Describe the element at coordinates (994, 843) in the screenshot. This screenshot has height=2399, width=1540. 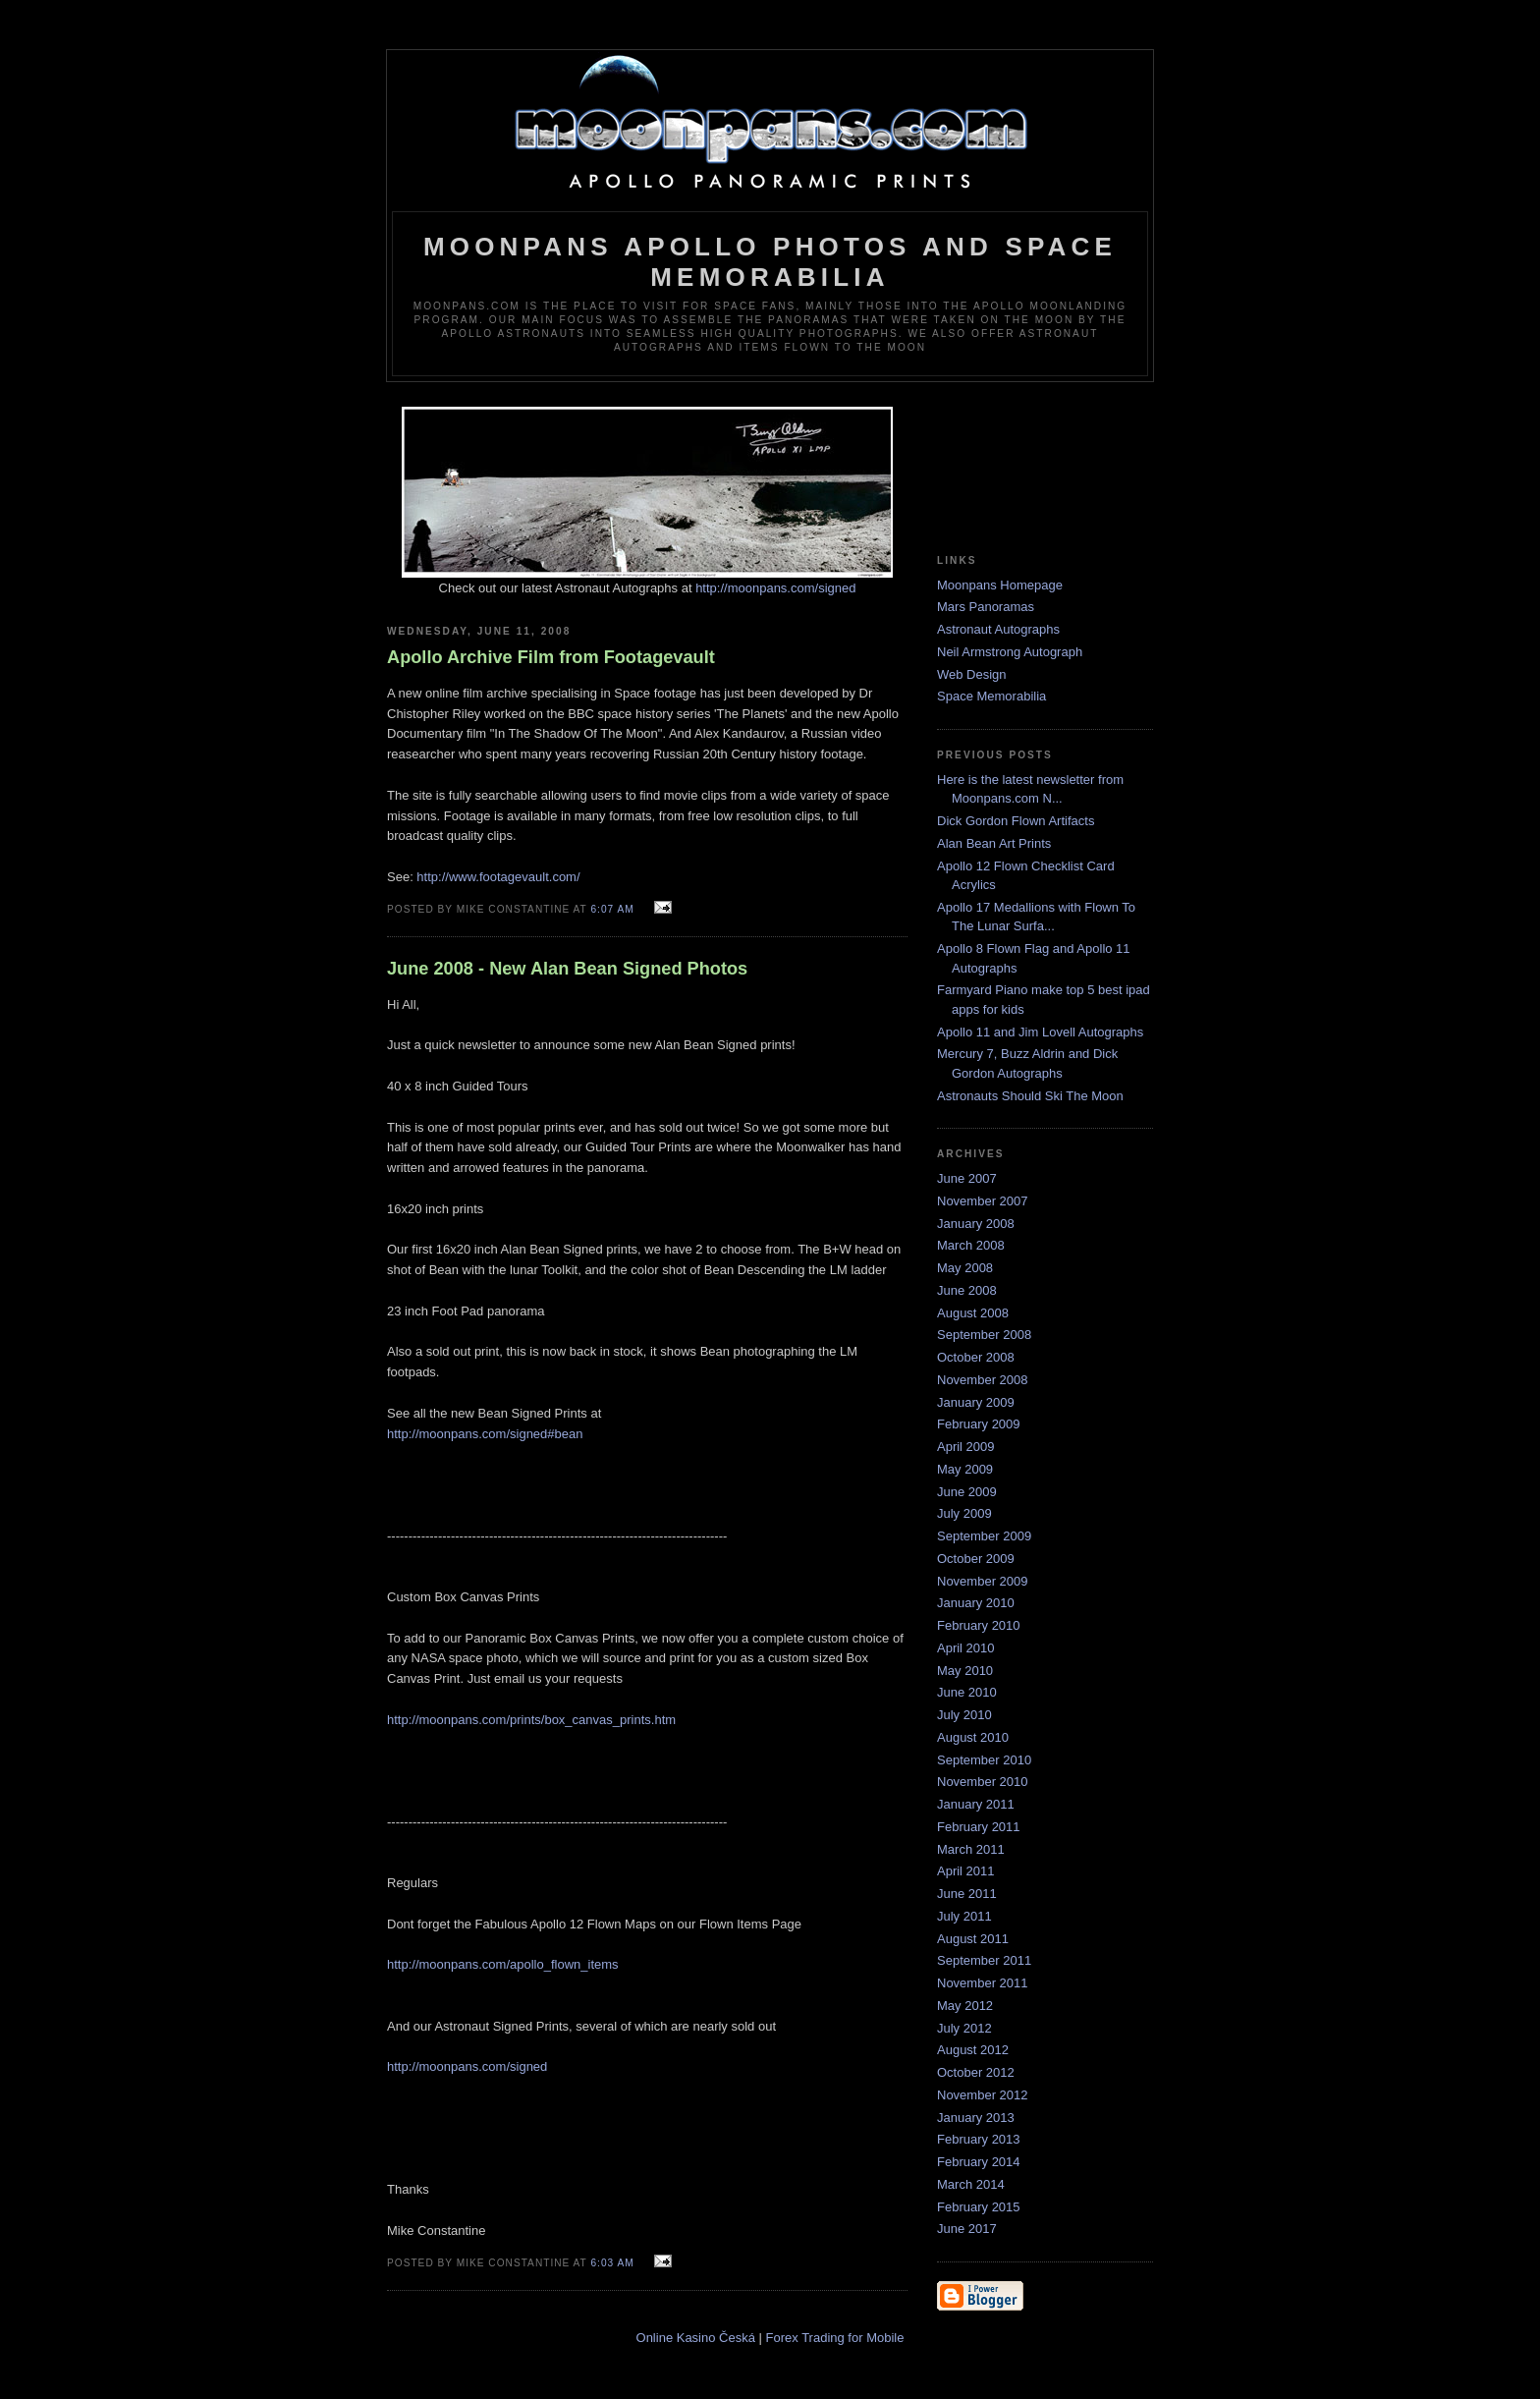
I see `Alan Bean Art Prints` at that location.